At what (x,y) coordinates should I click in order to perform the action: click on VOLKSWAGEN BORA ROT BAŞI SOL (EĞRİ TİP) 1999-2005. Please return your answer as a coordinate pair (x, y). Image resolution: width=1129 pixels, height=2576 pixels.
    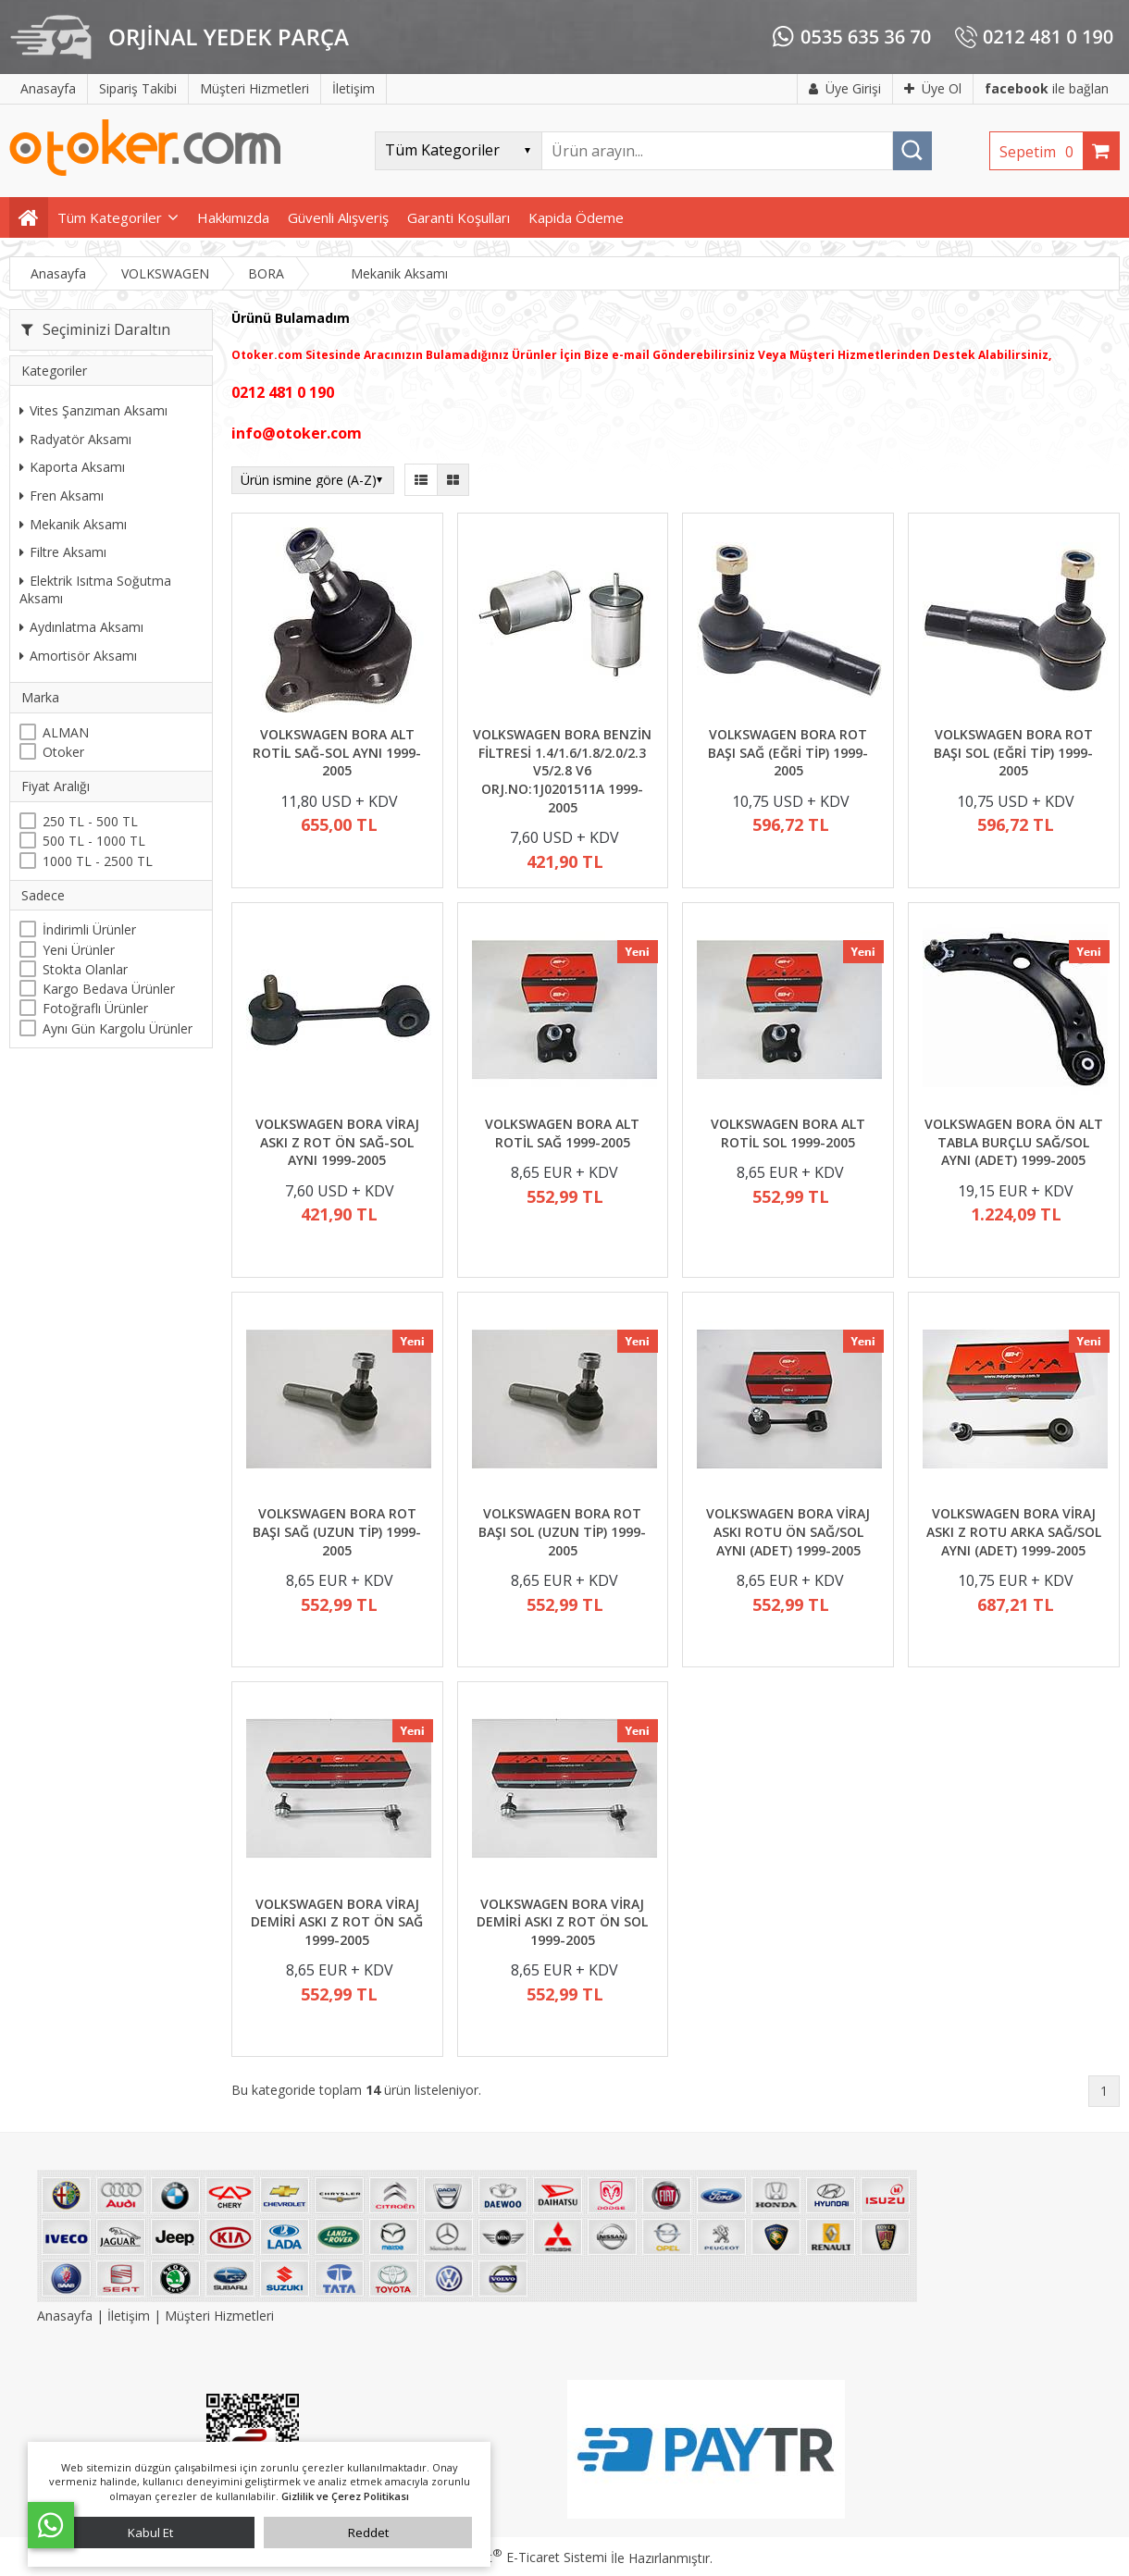
    Looking at the image, I should click on (1013, 752).